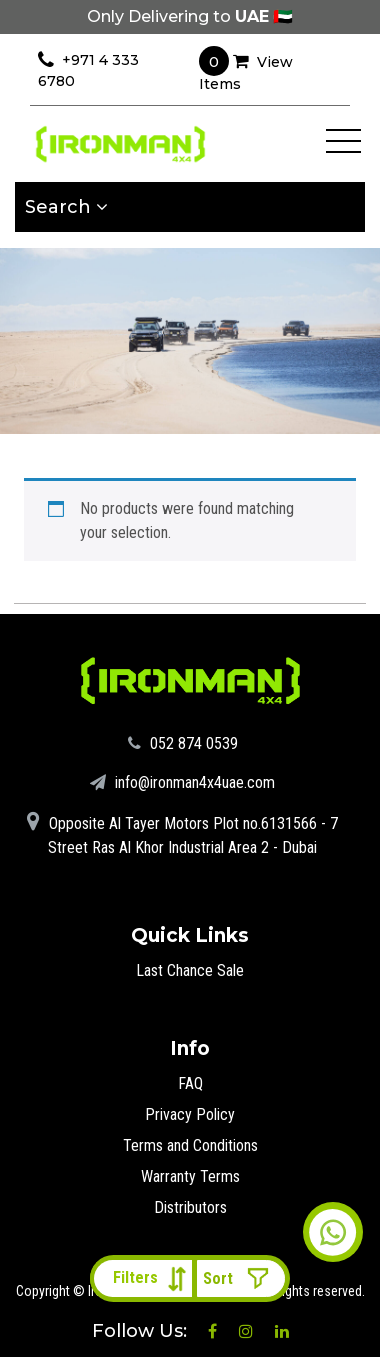 The height and width of the screenshot is (1357, 380). What do you see at coordinates (190, 1145) in the screenshot?
I see `Terms and Conditions` at bounding box center [190, 1145].